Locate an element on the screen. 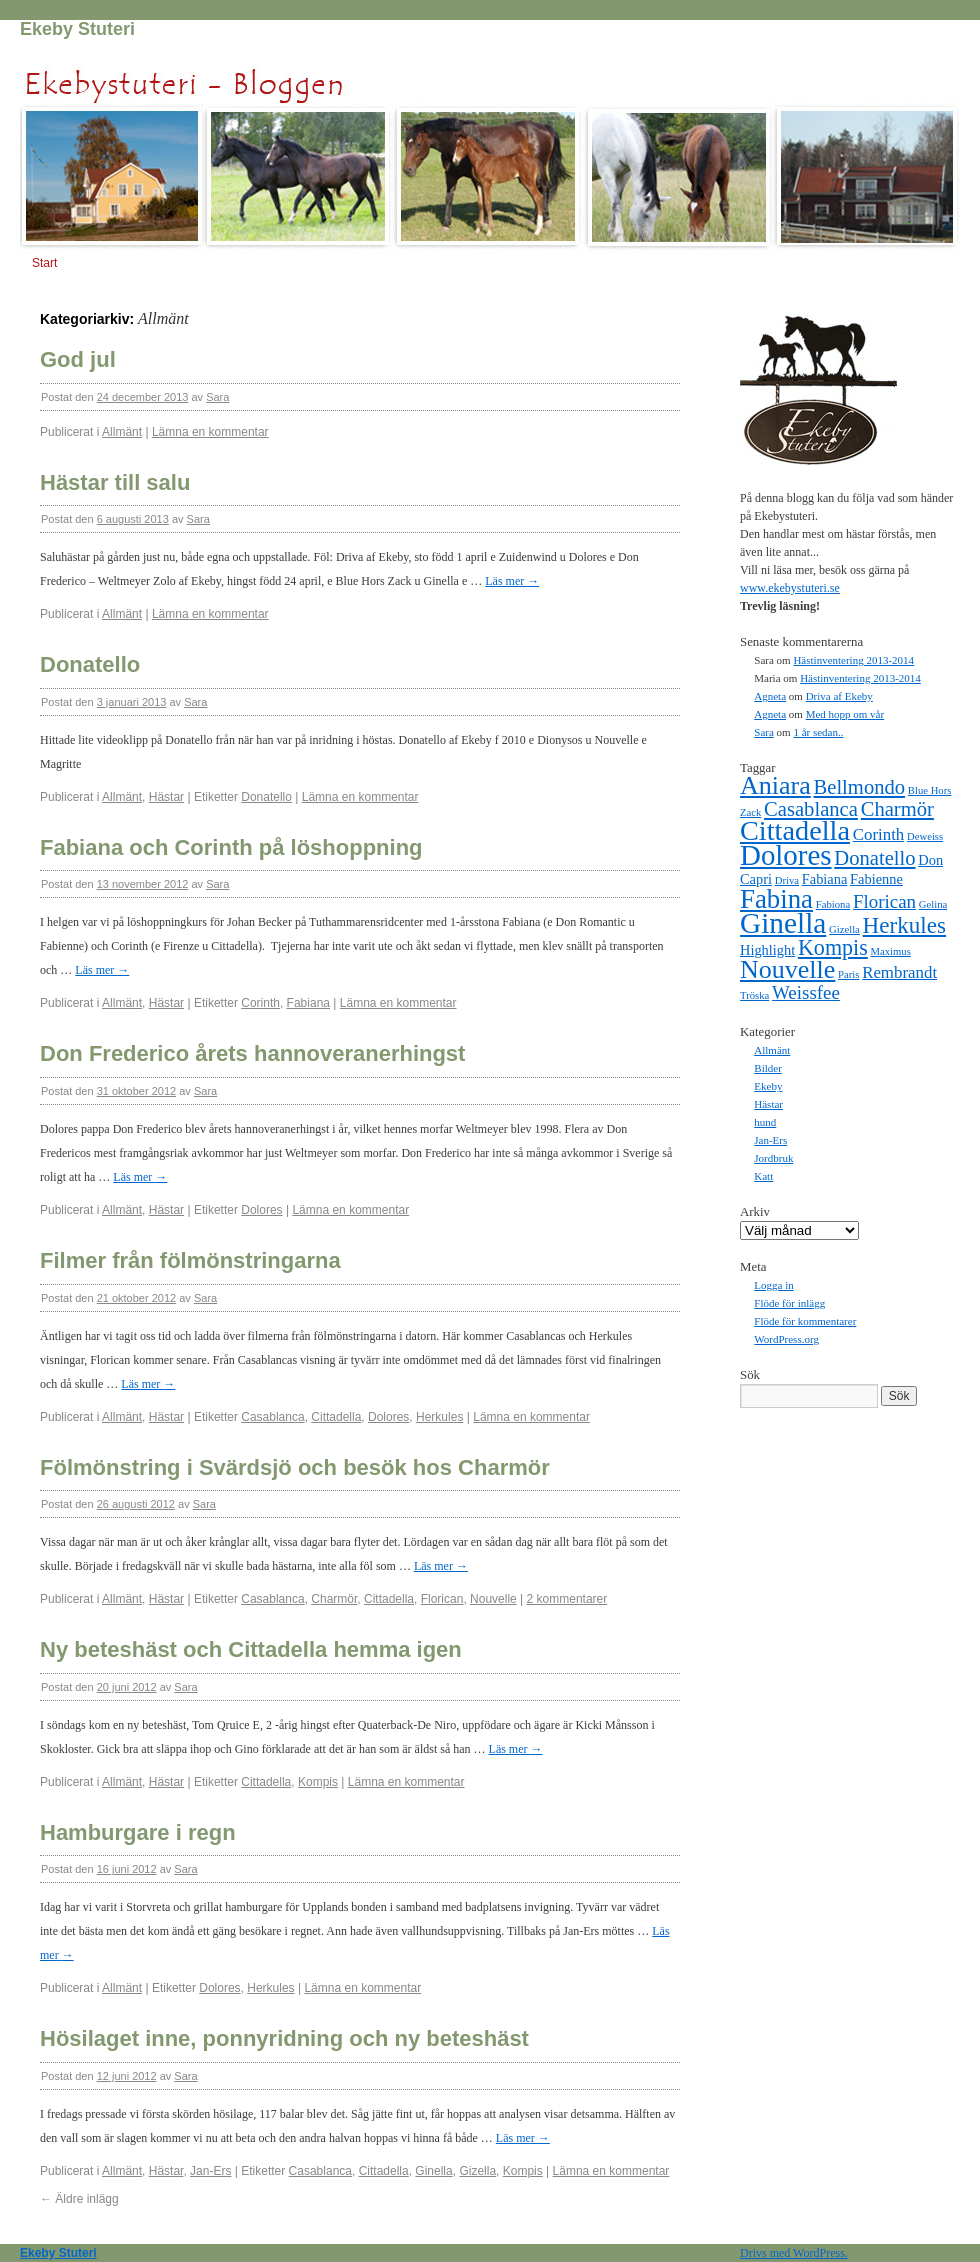  Gelina [Gelina (1 objekt)] is located at coordinates (933, 904).